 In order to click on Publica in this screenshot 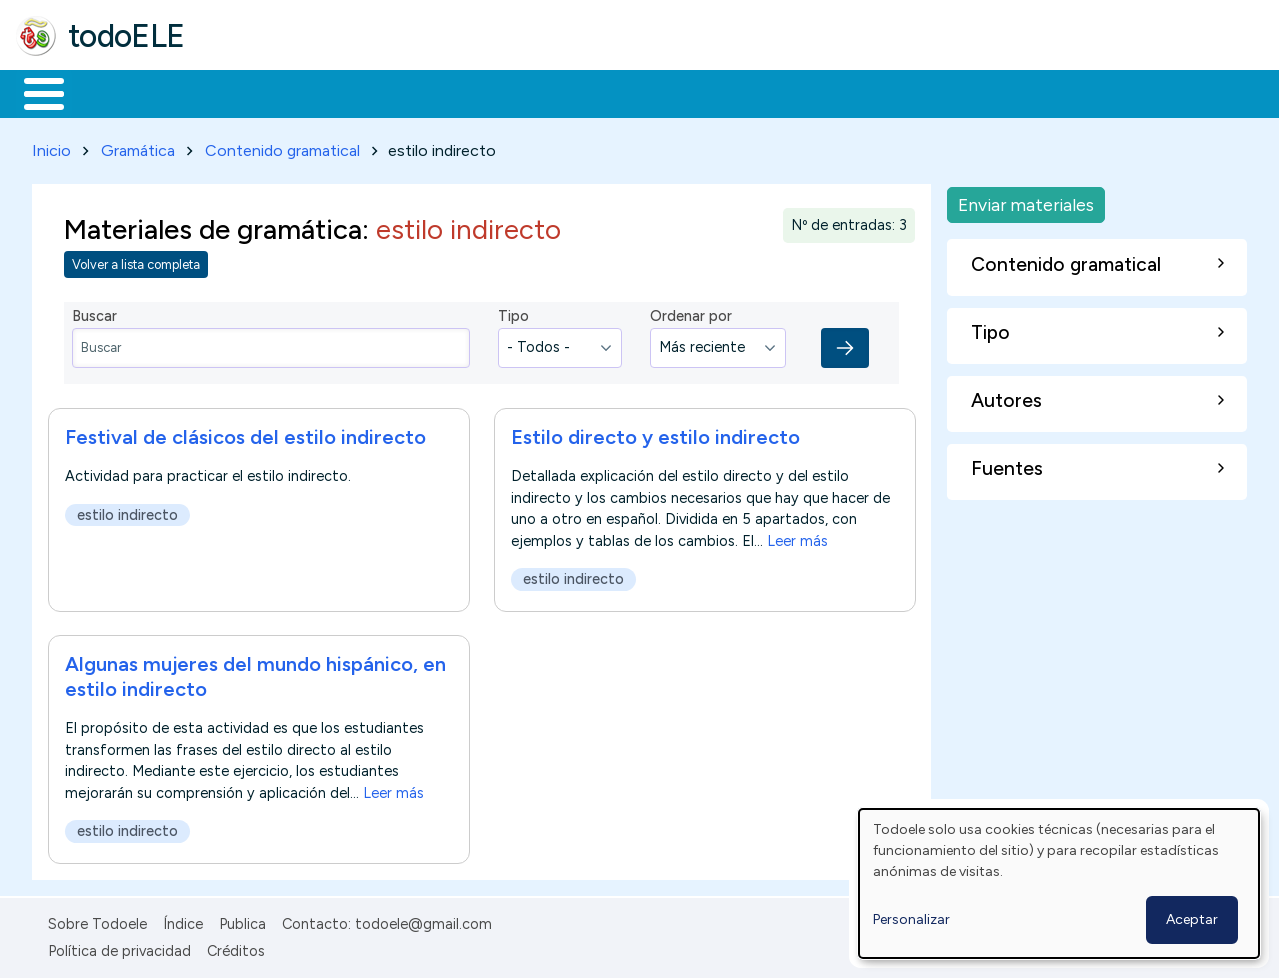, I will do `click(242, 921)`.